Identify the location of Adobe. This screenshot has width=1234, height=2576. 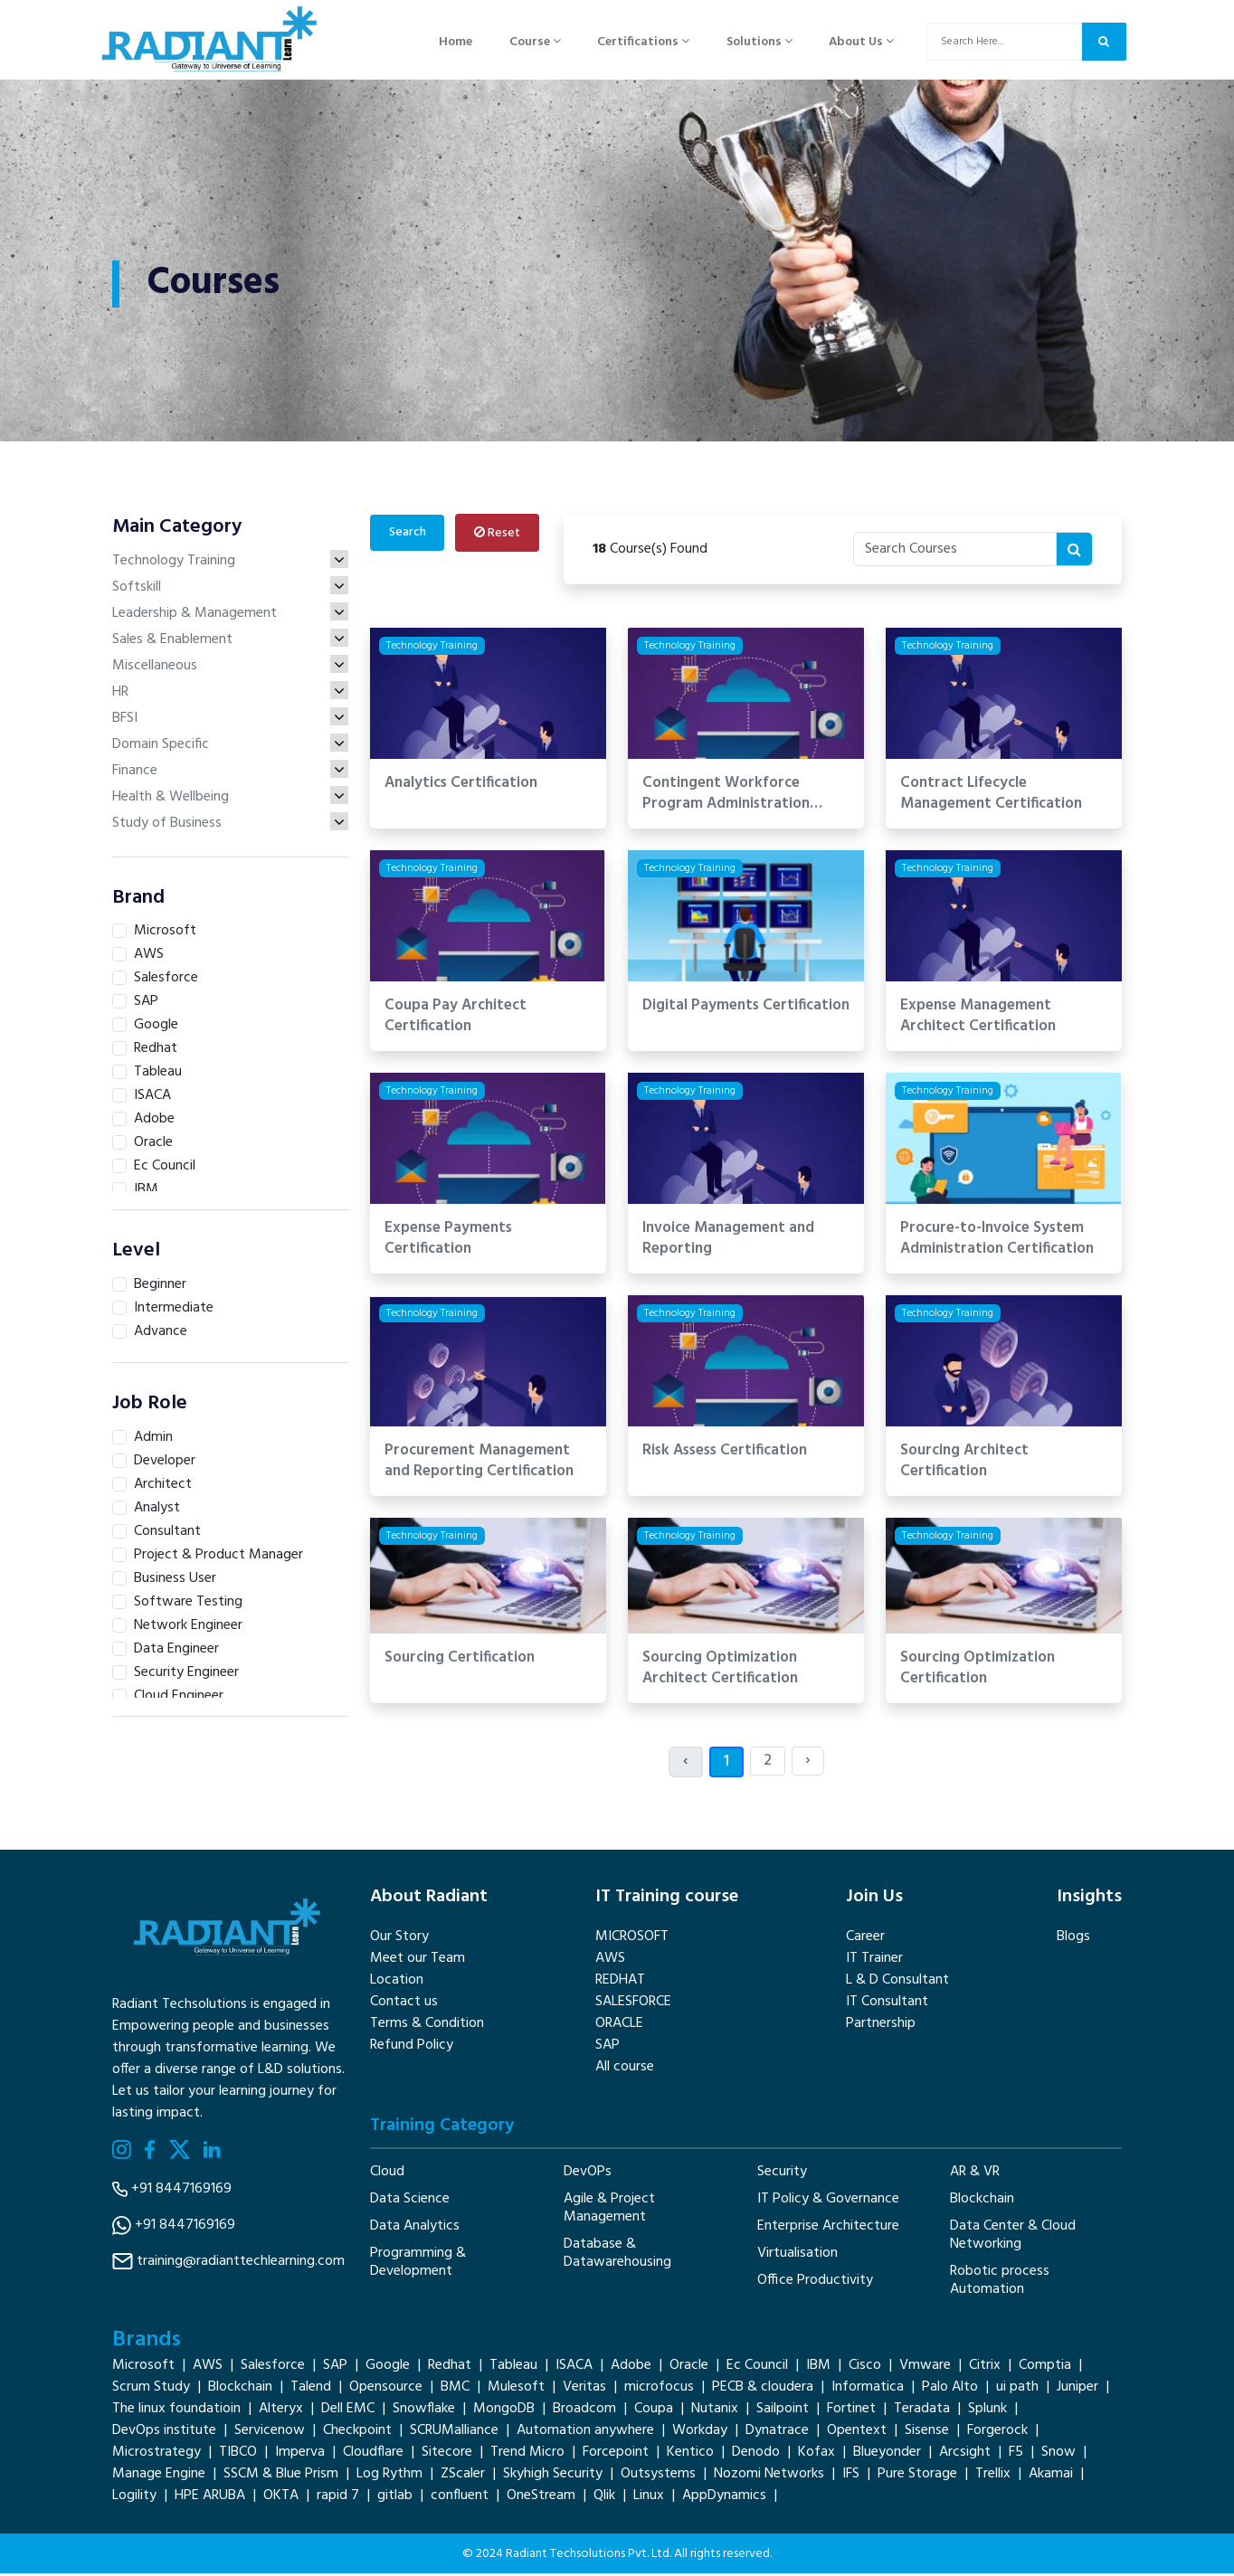
(631, 2368).